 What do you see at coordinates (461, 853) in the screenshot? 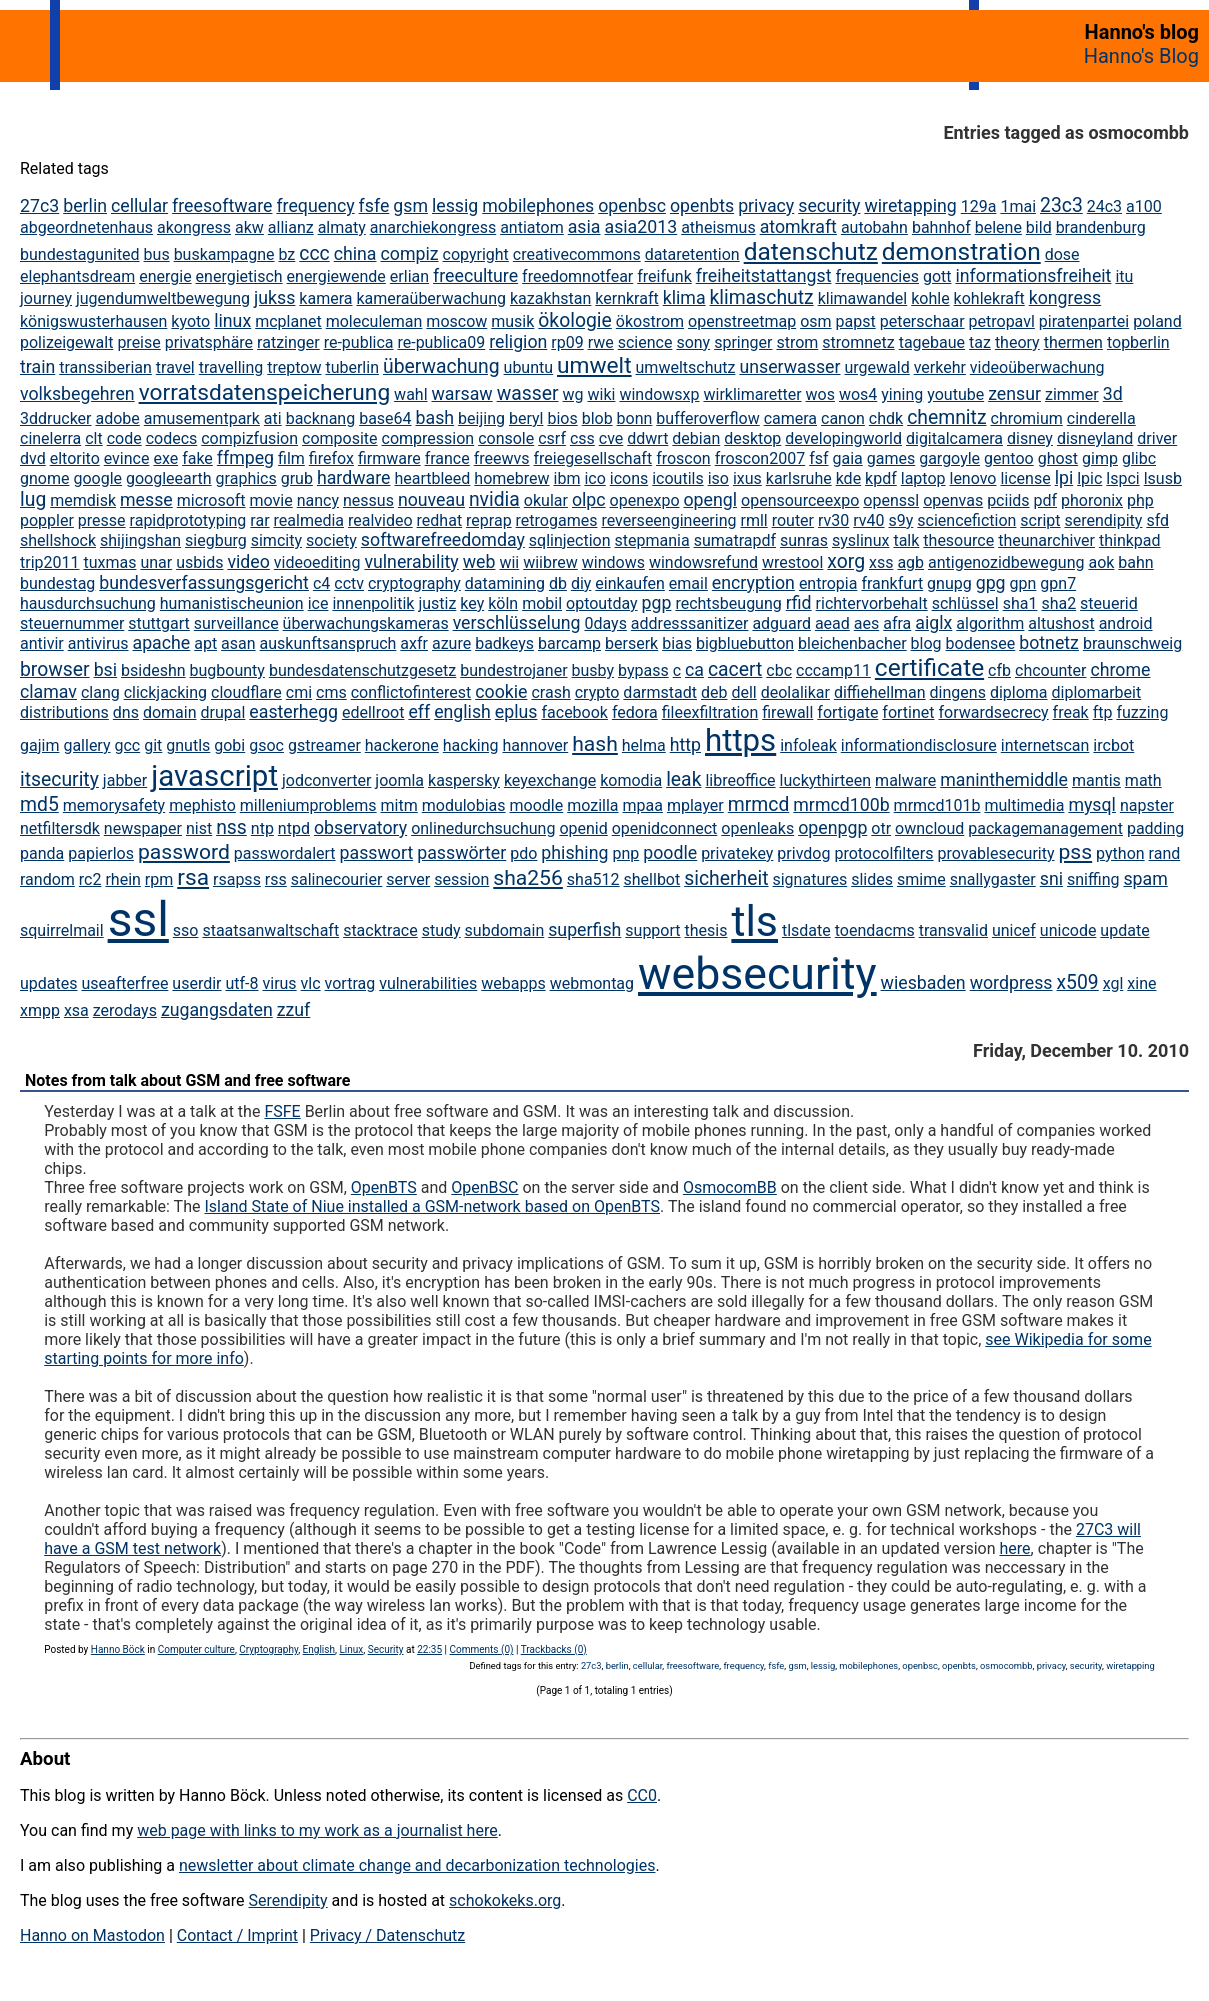
I see `passwörter` at bounding box center [461, 853].